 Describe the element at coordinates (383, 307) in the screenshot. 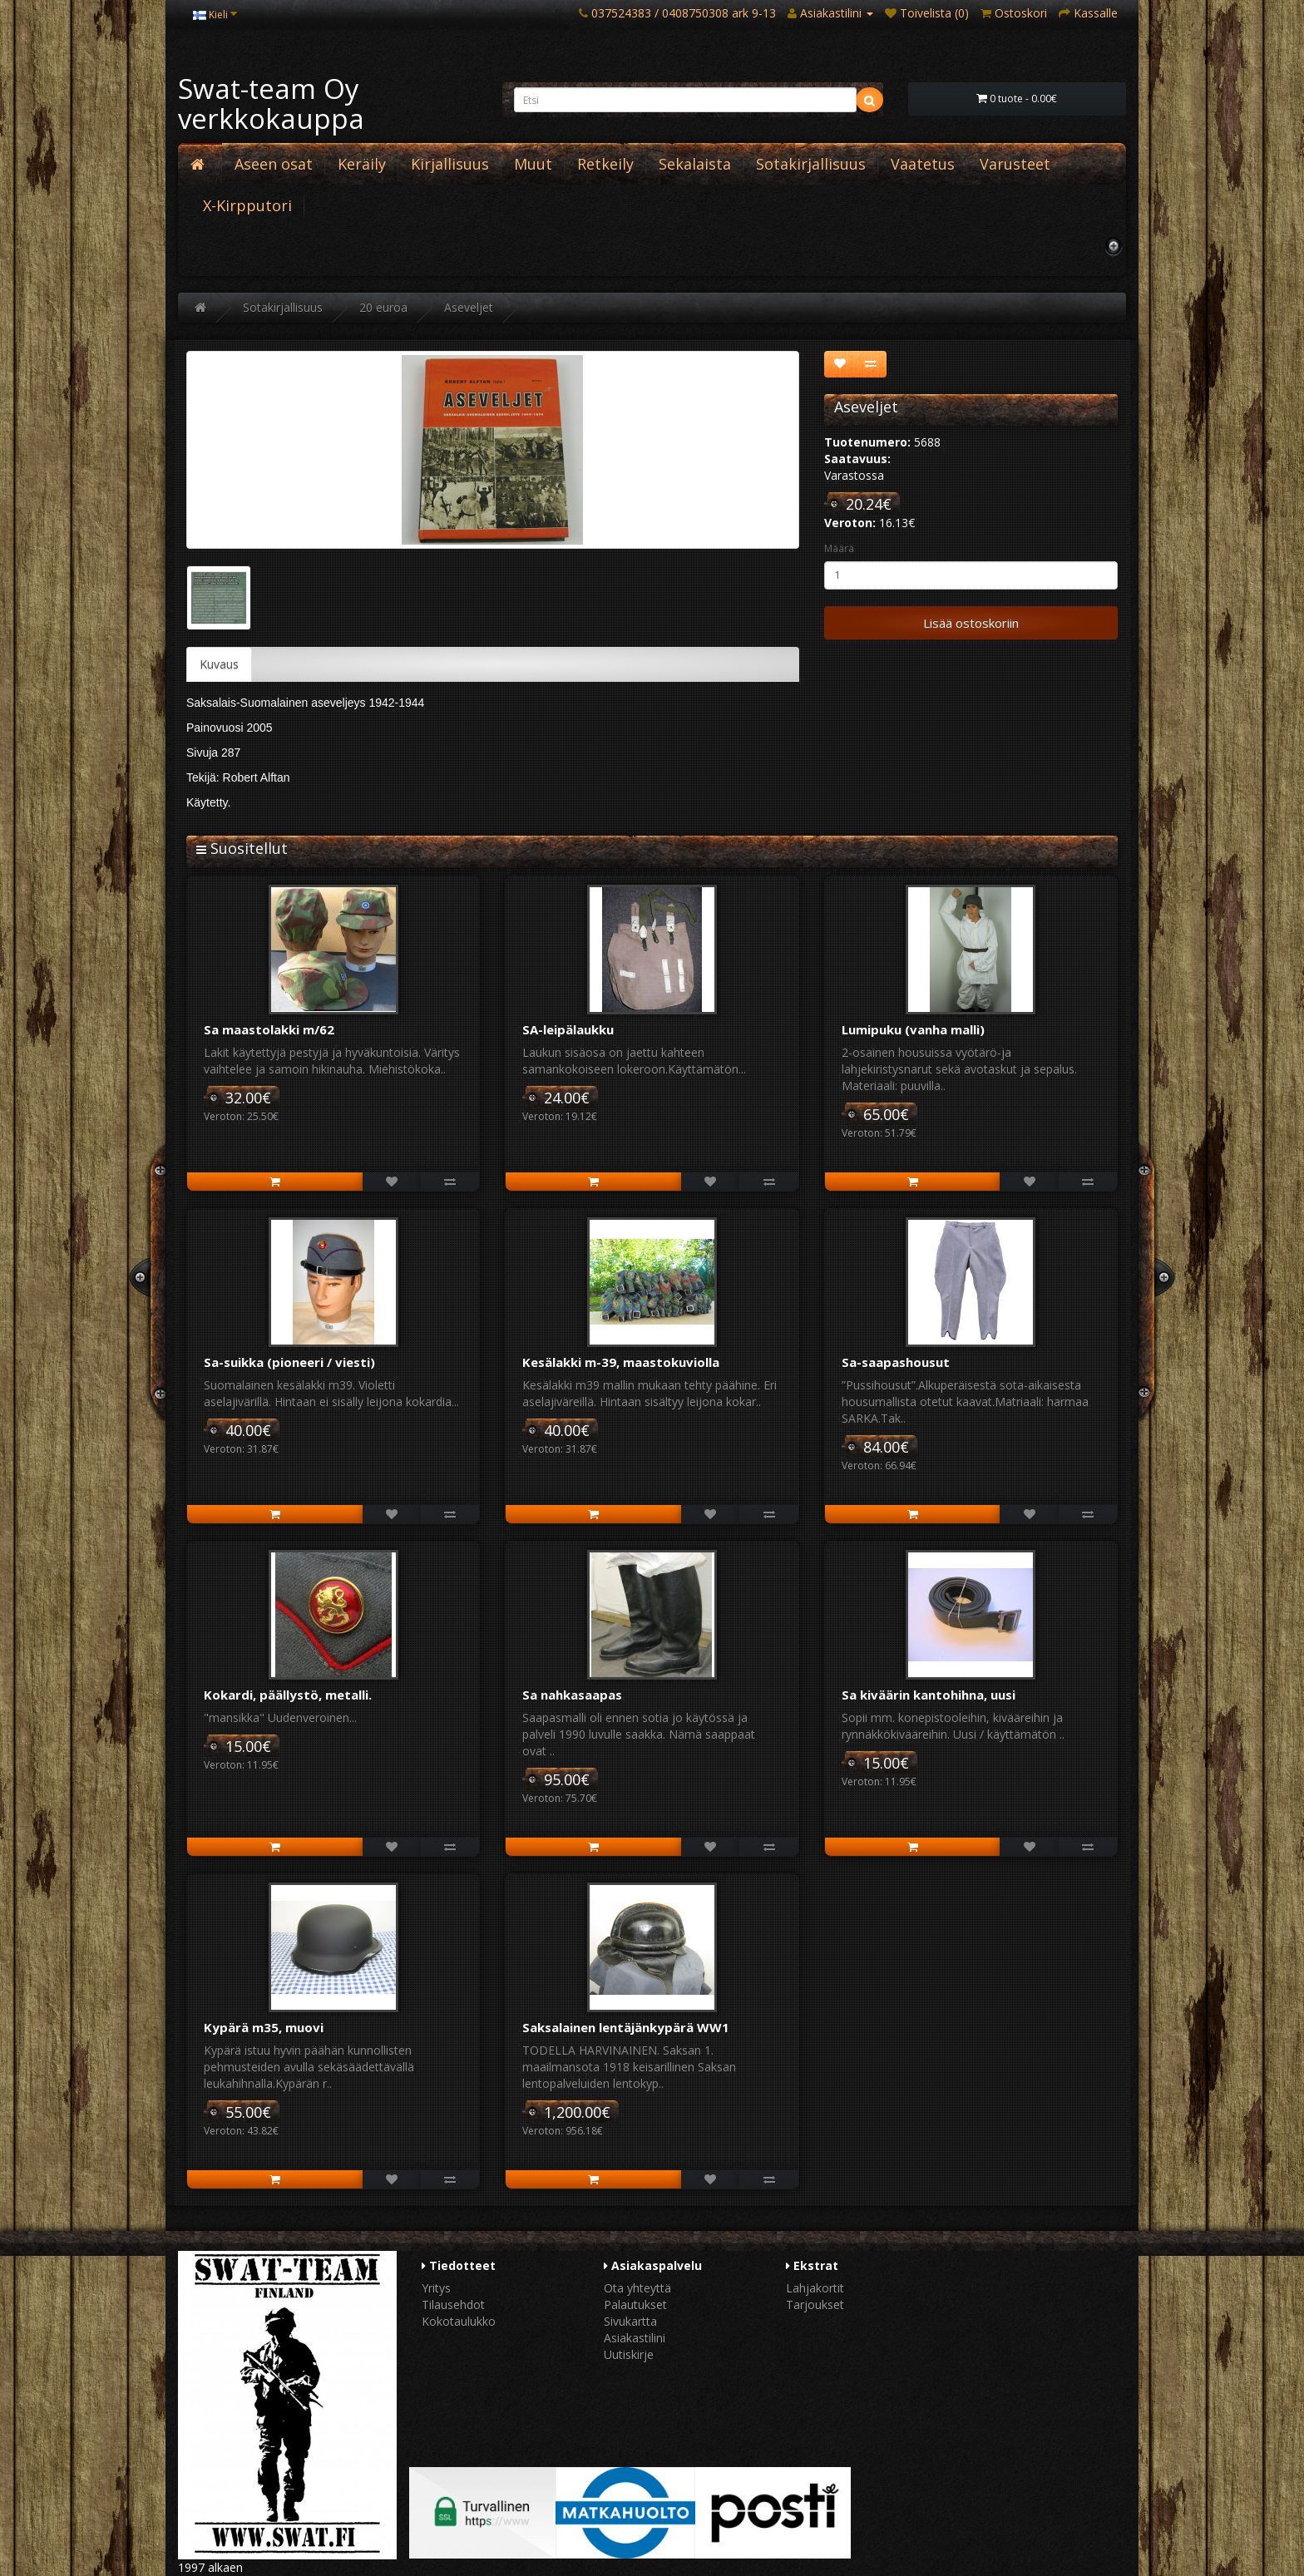

I see `20 euroa` at that location.